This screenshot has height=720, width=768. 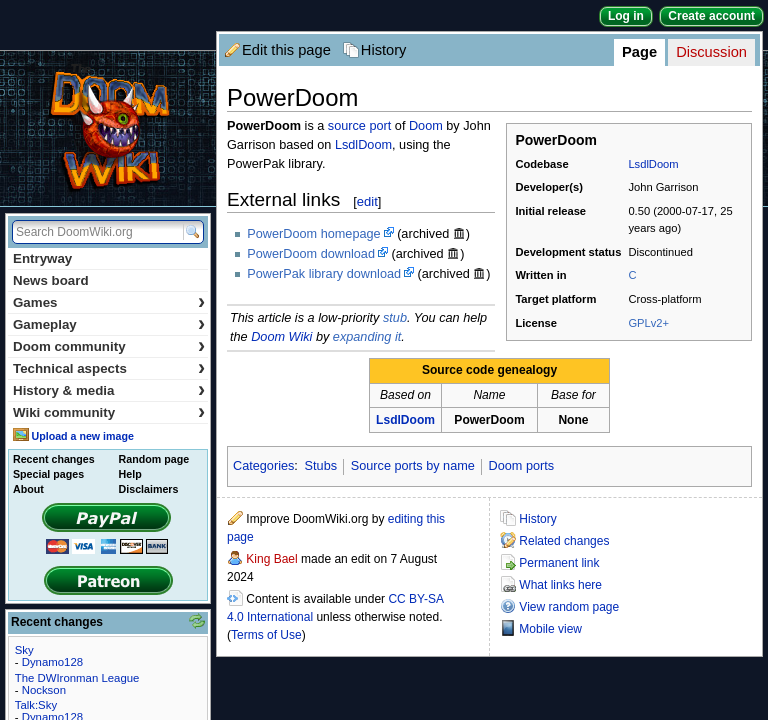 What do you see at coordinates (95, 232) in the screenshot?
I see `[Search DoomWiki.org]` at bounding box center [95, 232].